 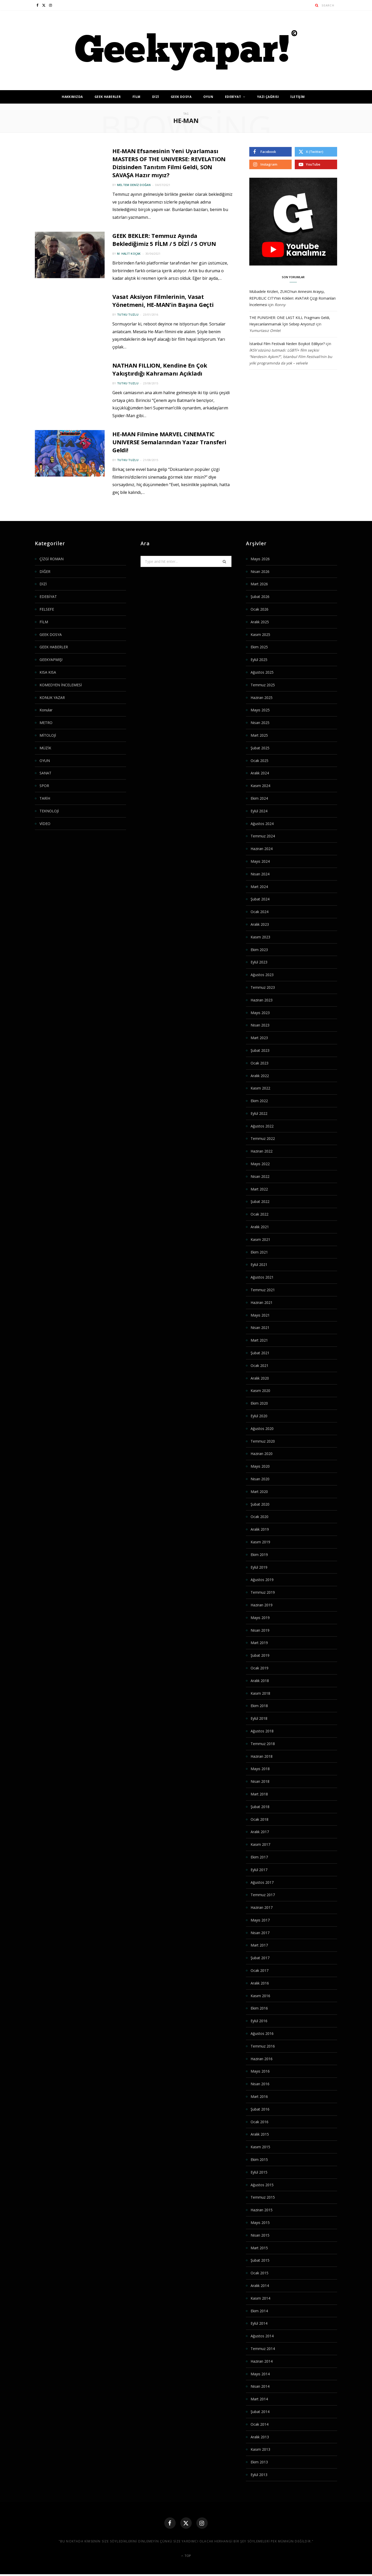 I want to click on Ocak 2020, so click(x=259, y=1516).